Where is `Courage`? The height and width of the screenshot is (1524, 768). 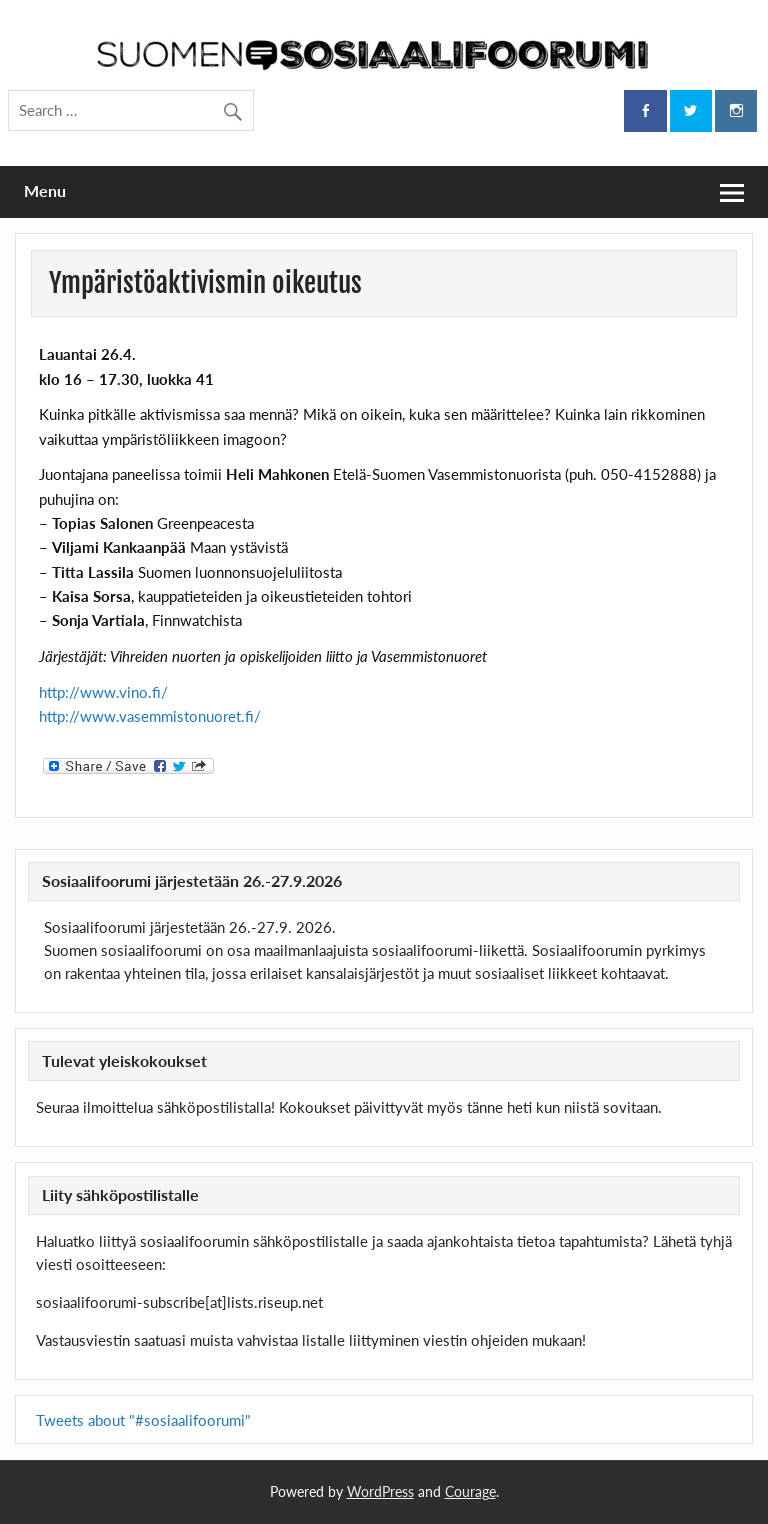 Courage is located at coordinates (470, 1491).